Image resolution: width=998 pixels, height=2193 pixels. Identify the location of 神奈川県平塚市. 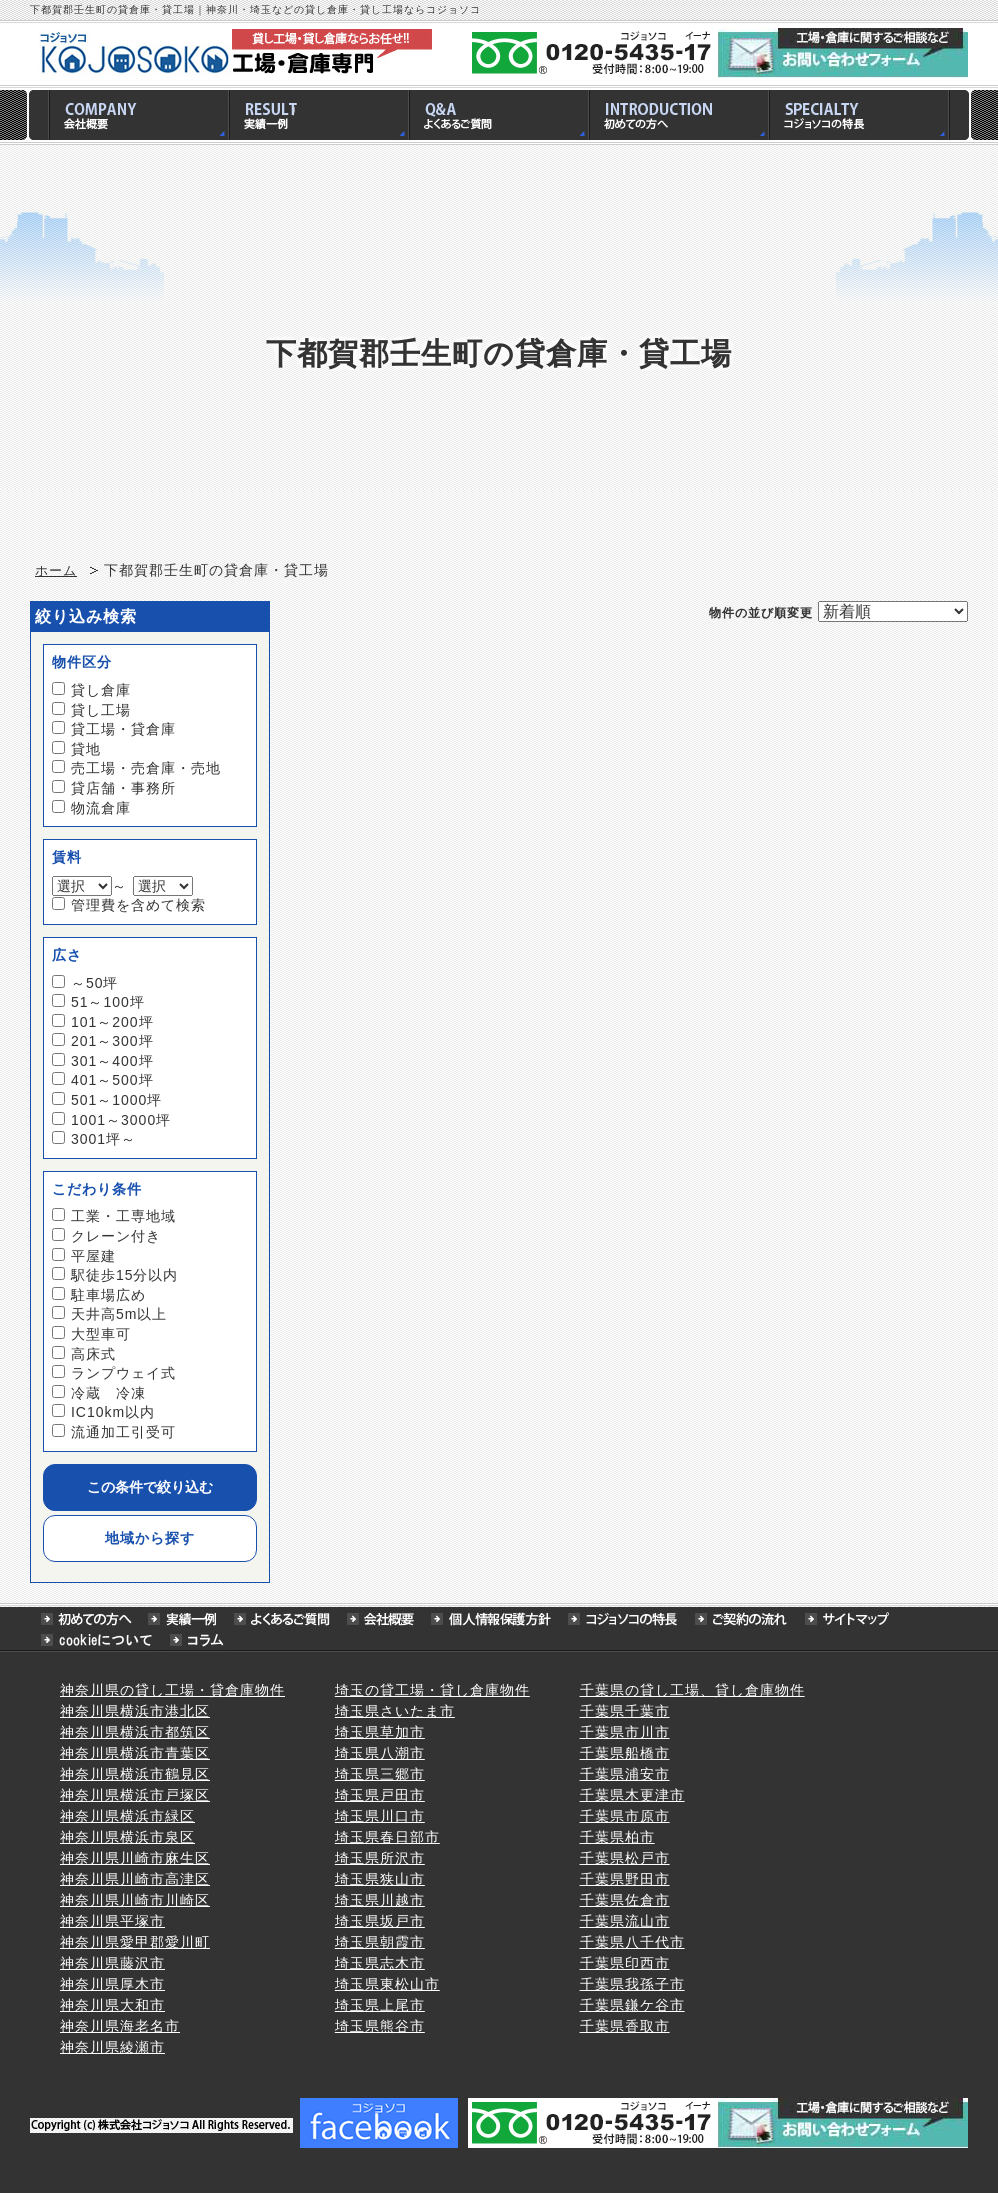
(112, 1921).